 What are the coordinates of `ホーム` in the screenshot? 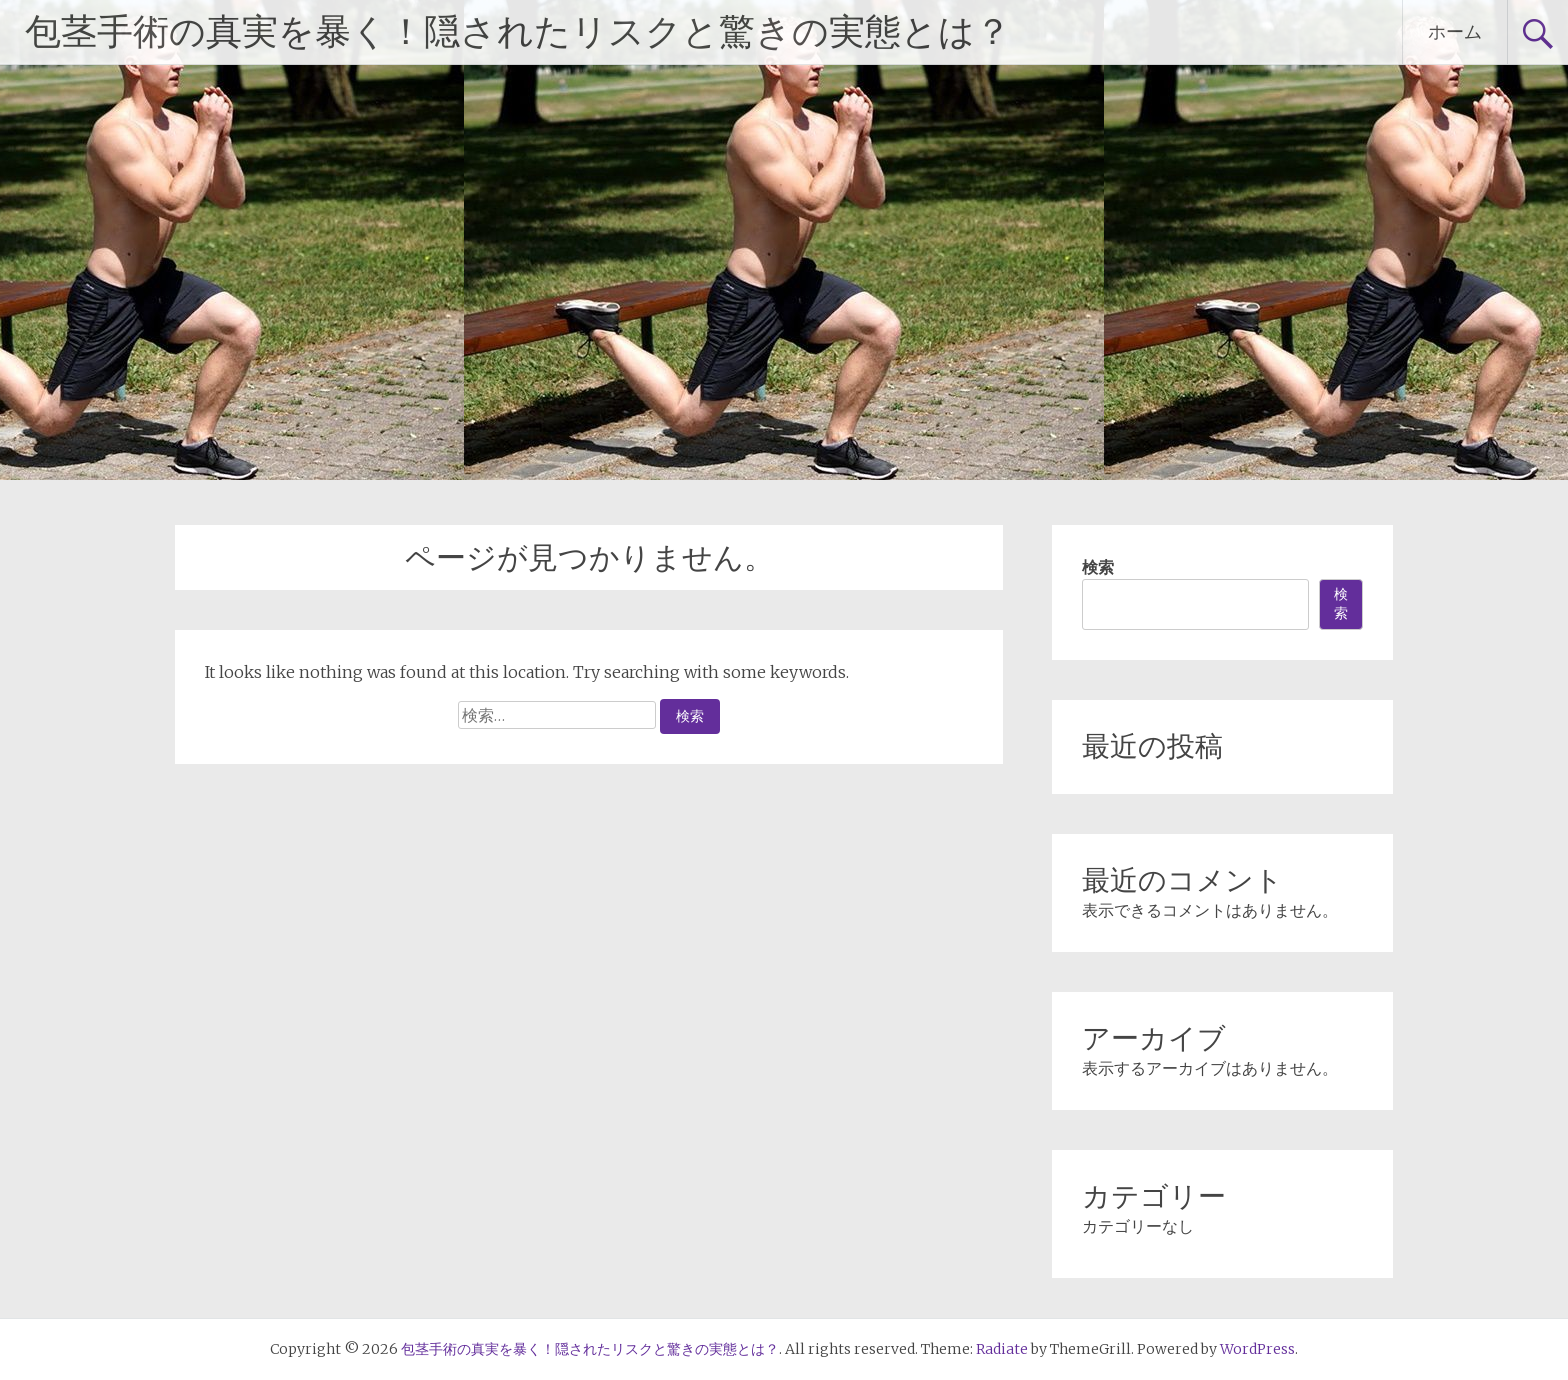 It's located at (1455, 31).